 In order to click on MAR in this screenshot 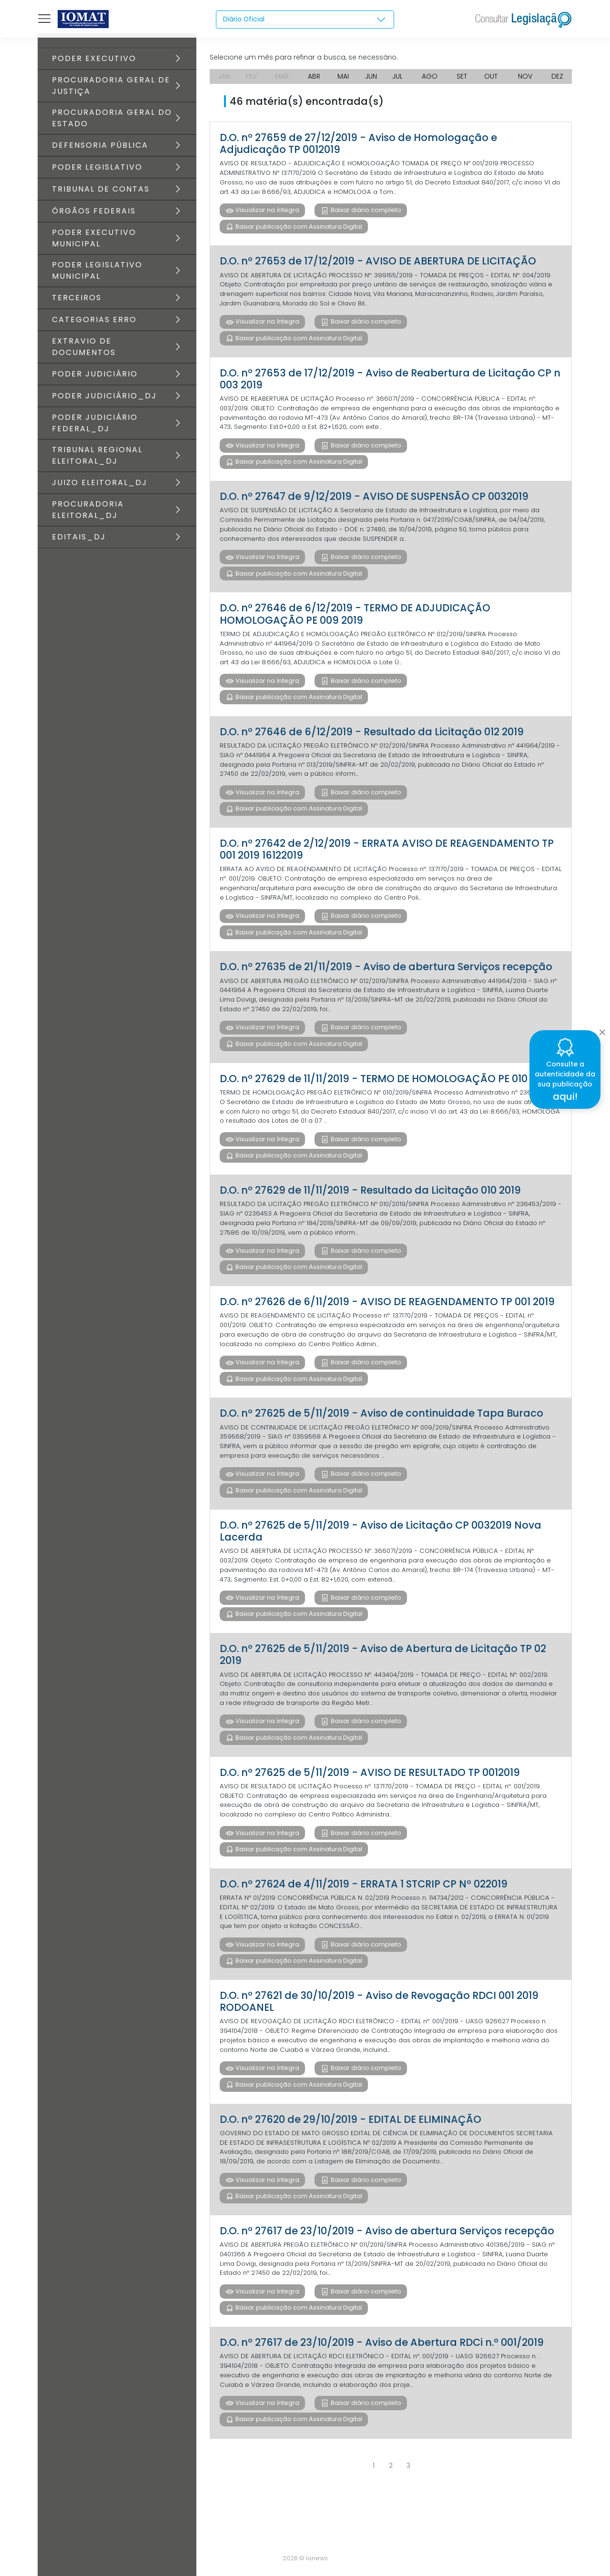, I will do `click(282, 76)`.